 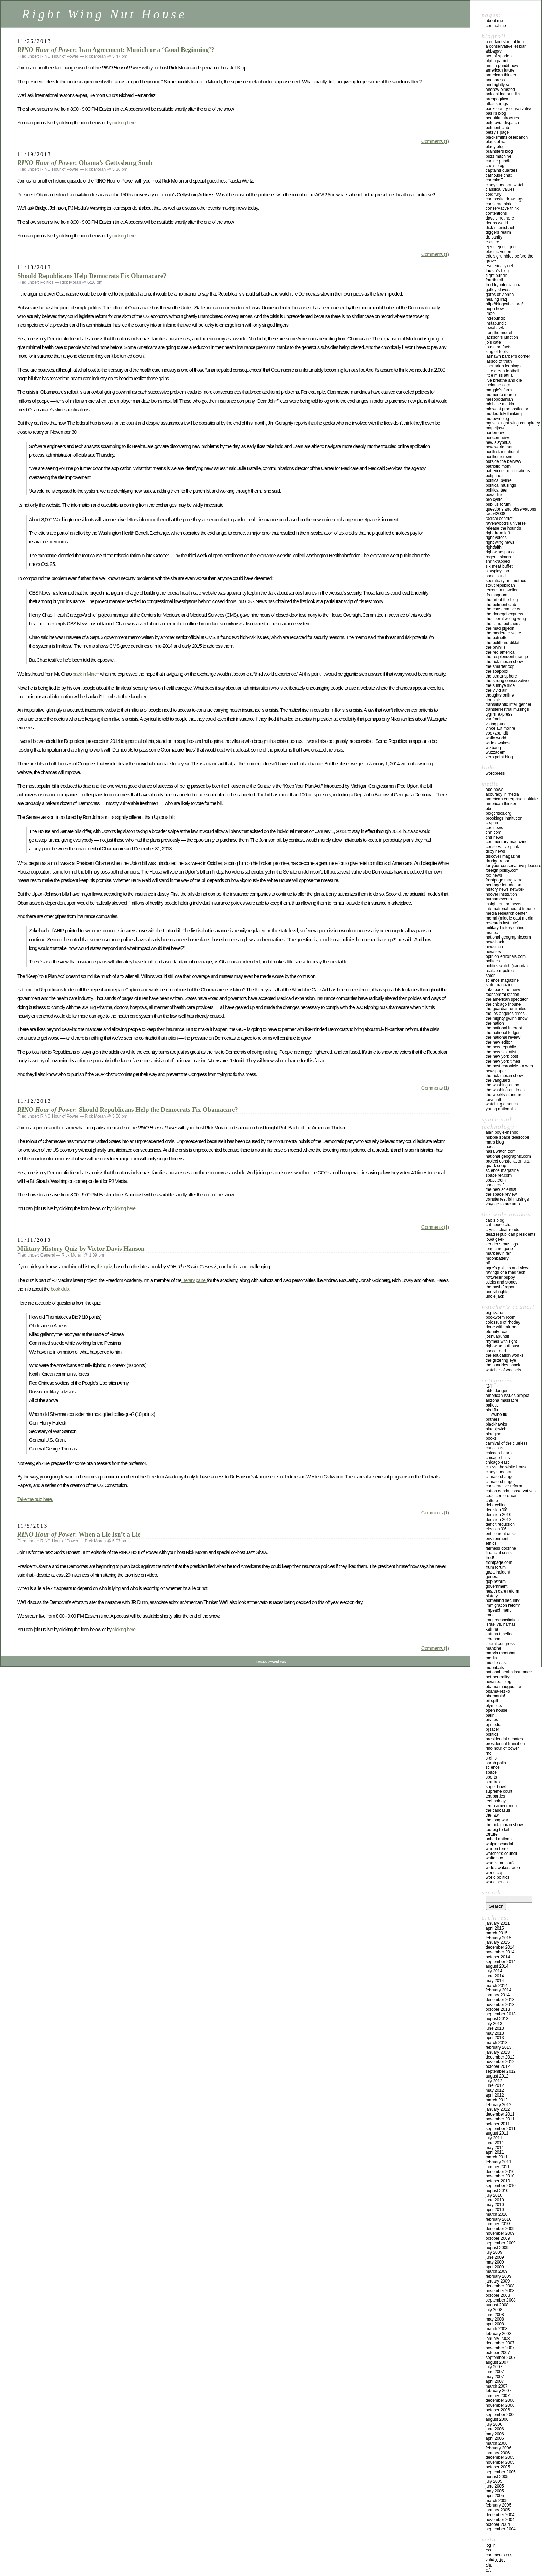 What do you see at coordinates (506, 913) in the screenshot?
I see `MEDIA RESEARCH CENTER` at bounding box center [506, 913].